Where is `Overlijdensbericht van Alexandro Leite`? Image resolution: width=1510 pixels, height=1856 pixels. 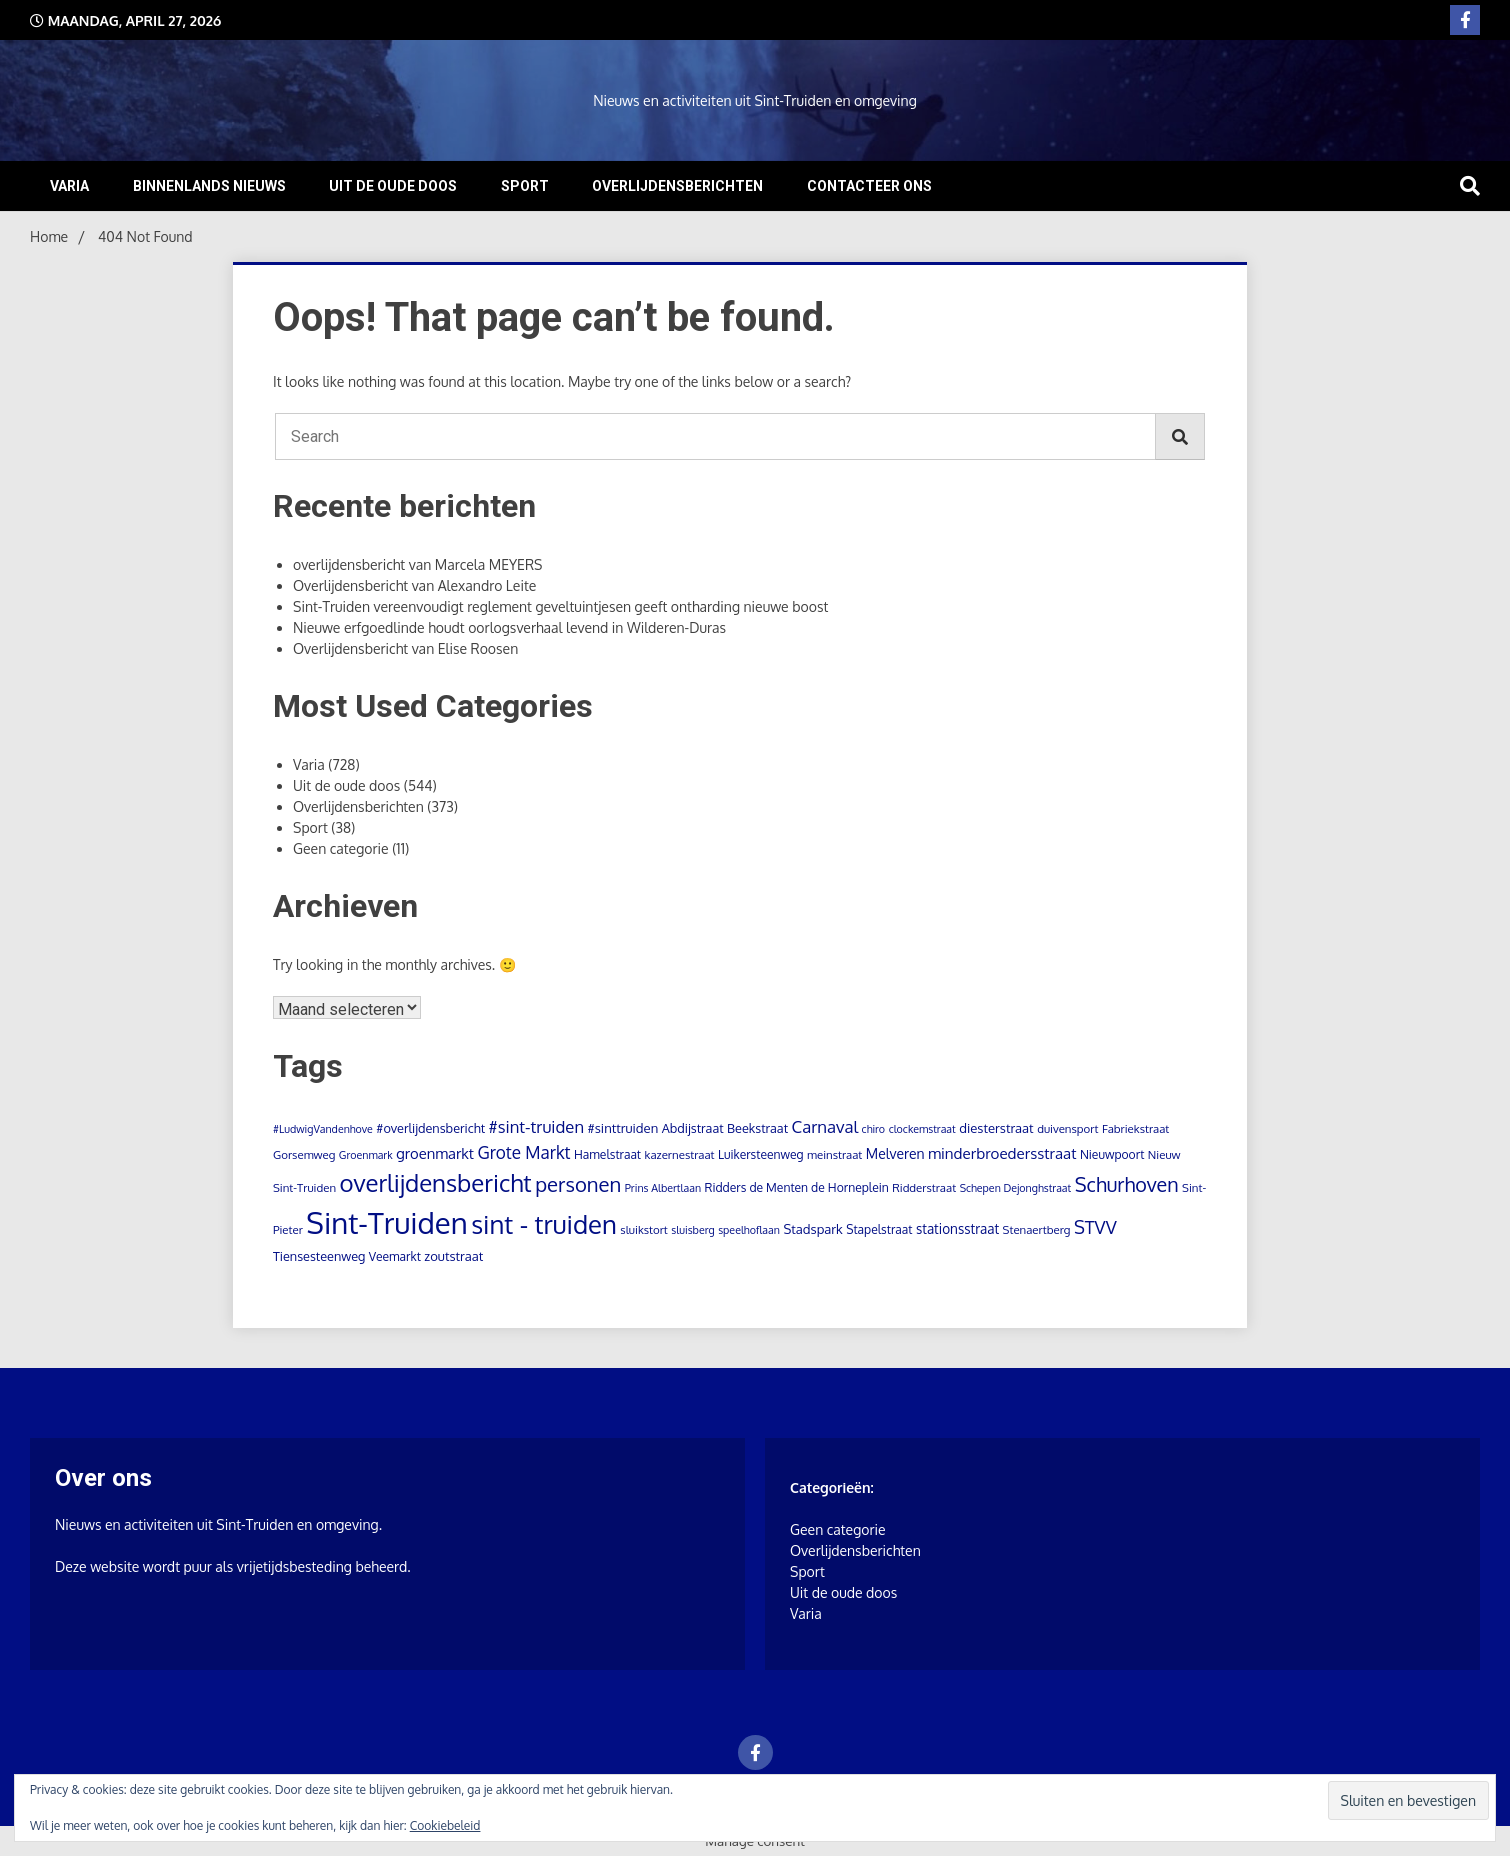
Overlijdensbericht van Alexandro Leite is located at coordinates (414, 585).